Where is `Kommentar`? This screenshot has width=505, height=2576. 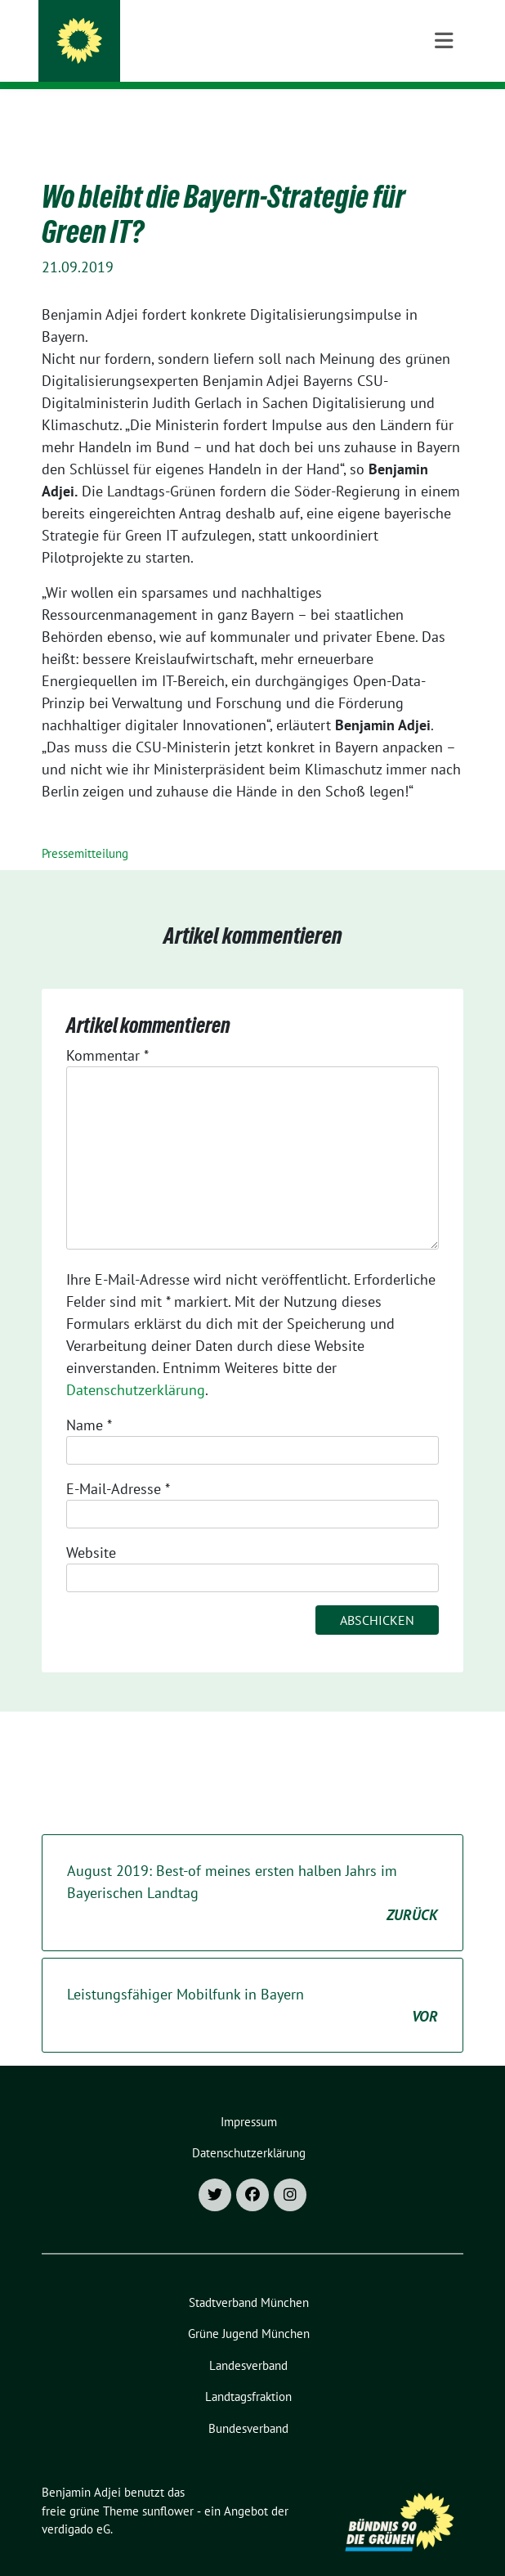 Kommentar is located at coordinates (107, 1030).